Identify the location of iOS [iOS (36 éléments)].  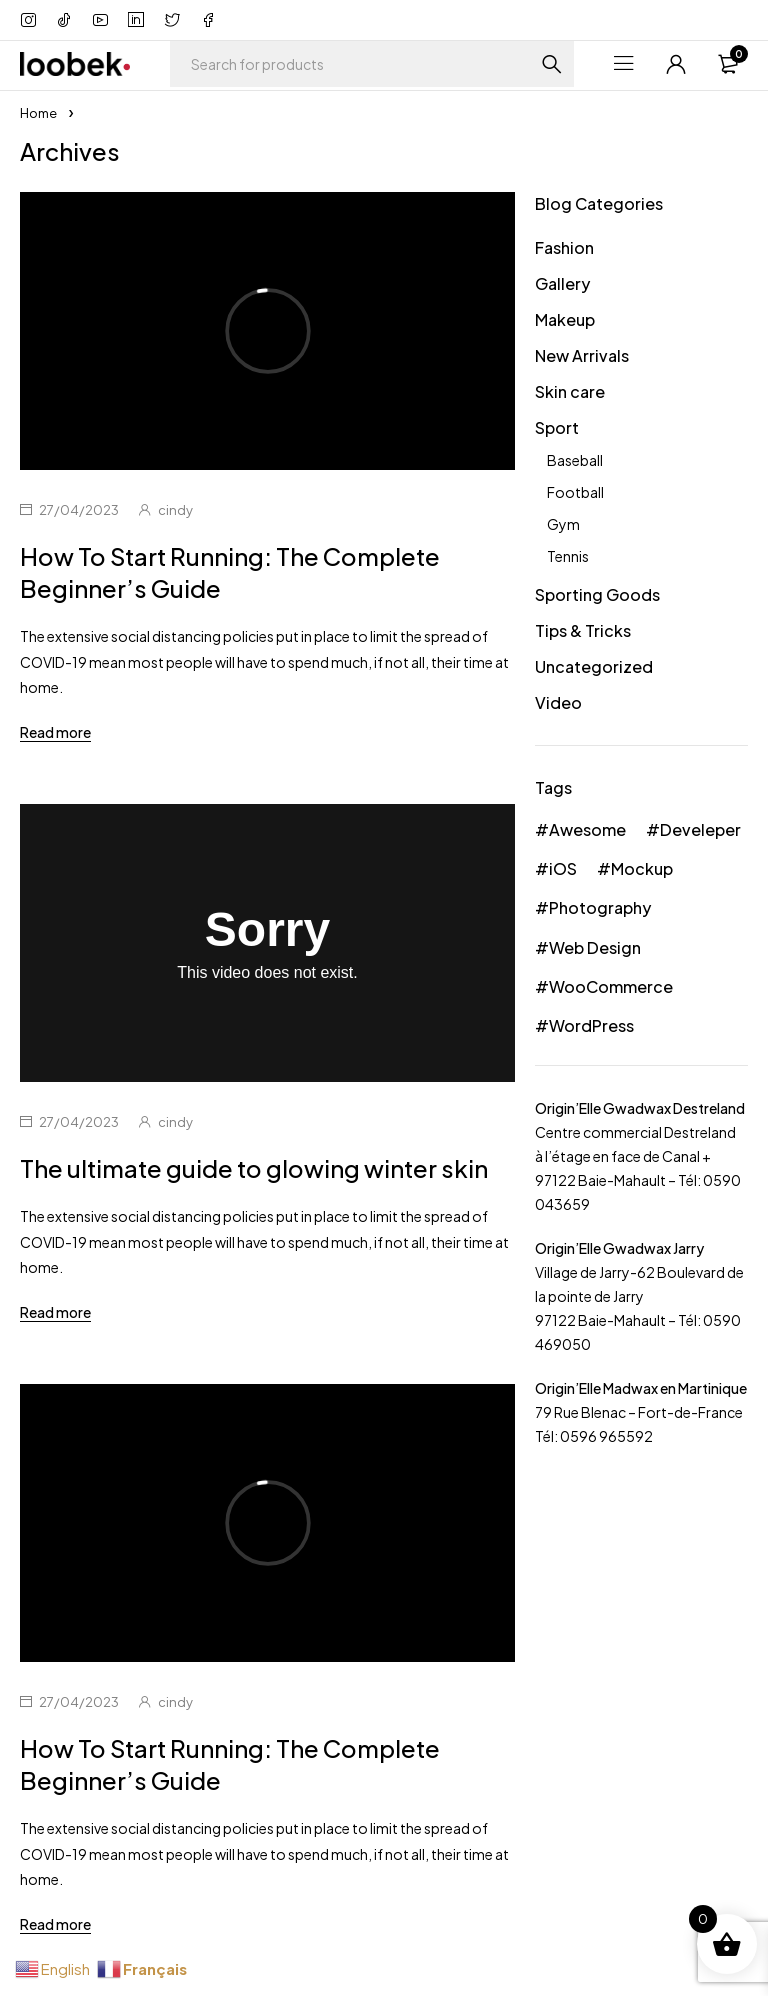
(563, 868).